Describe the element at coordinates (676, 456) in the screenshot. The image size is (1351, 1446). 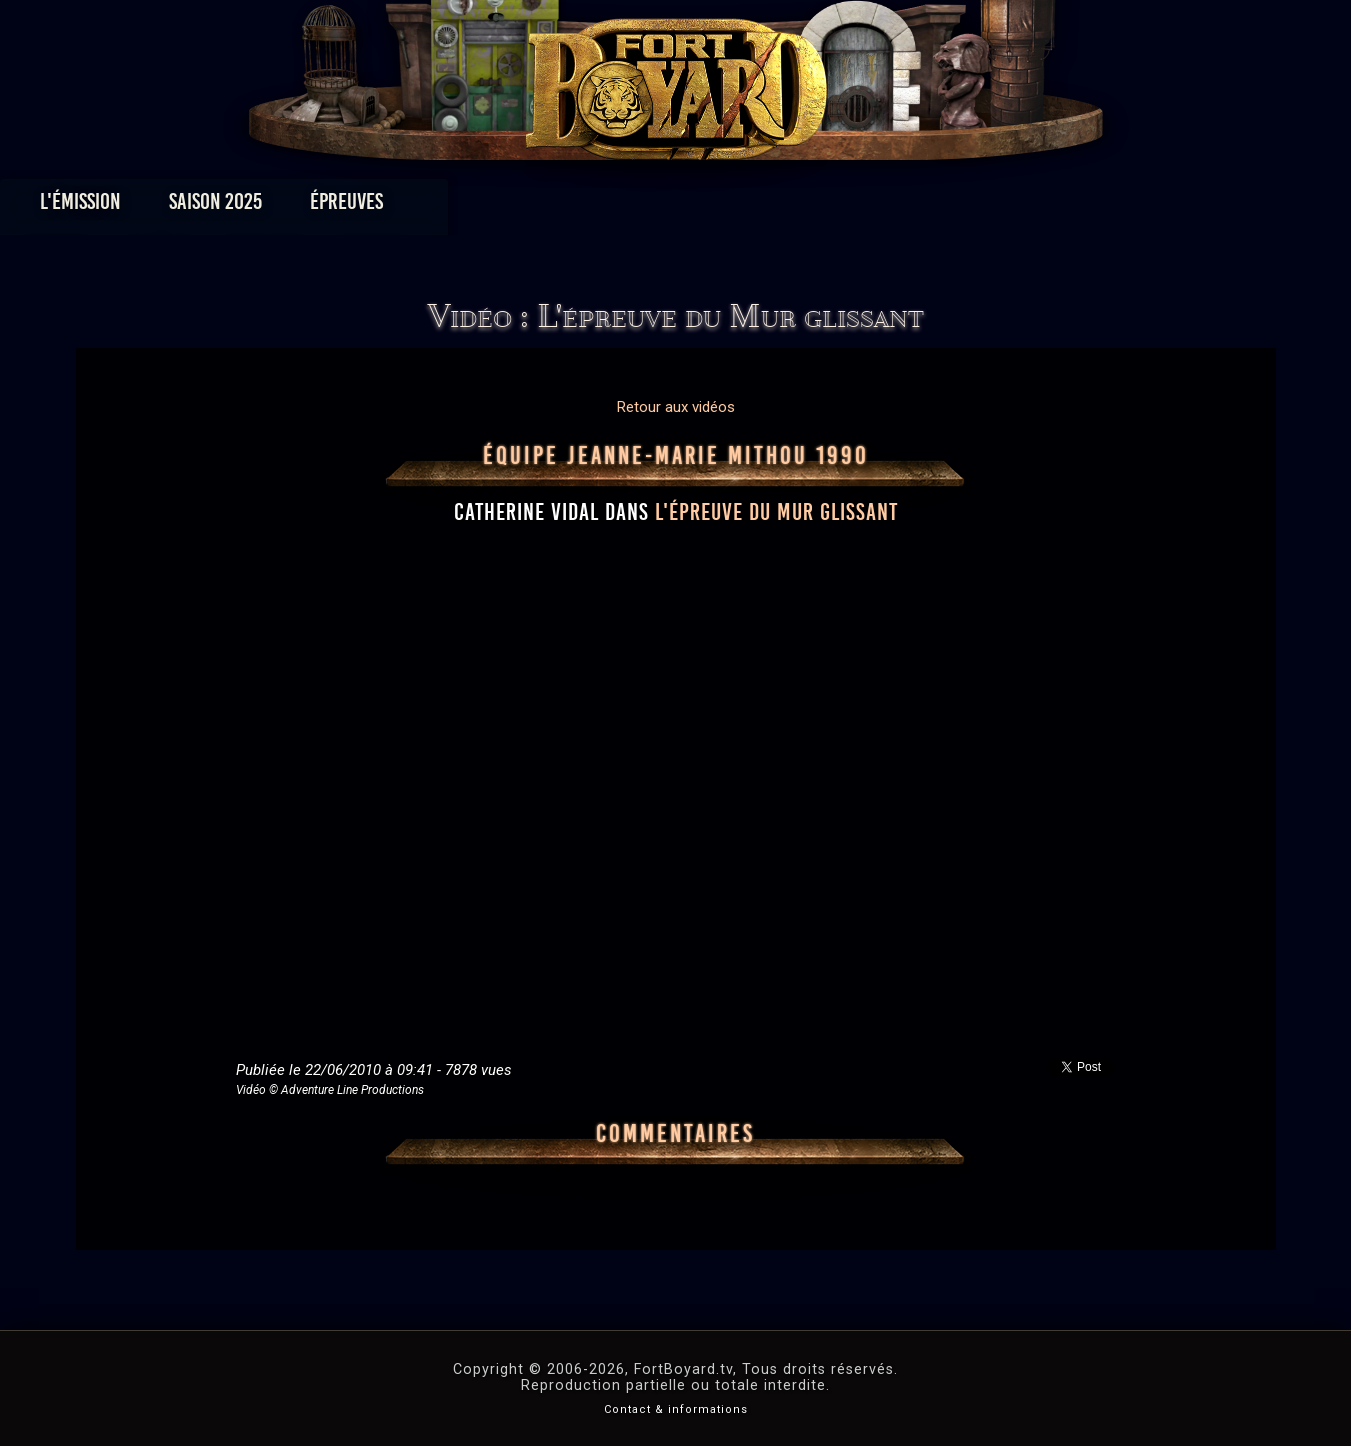
I see `Équipe Jeanne-Marie Mithou 1990` at that location.